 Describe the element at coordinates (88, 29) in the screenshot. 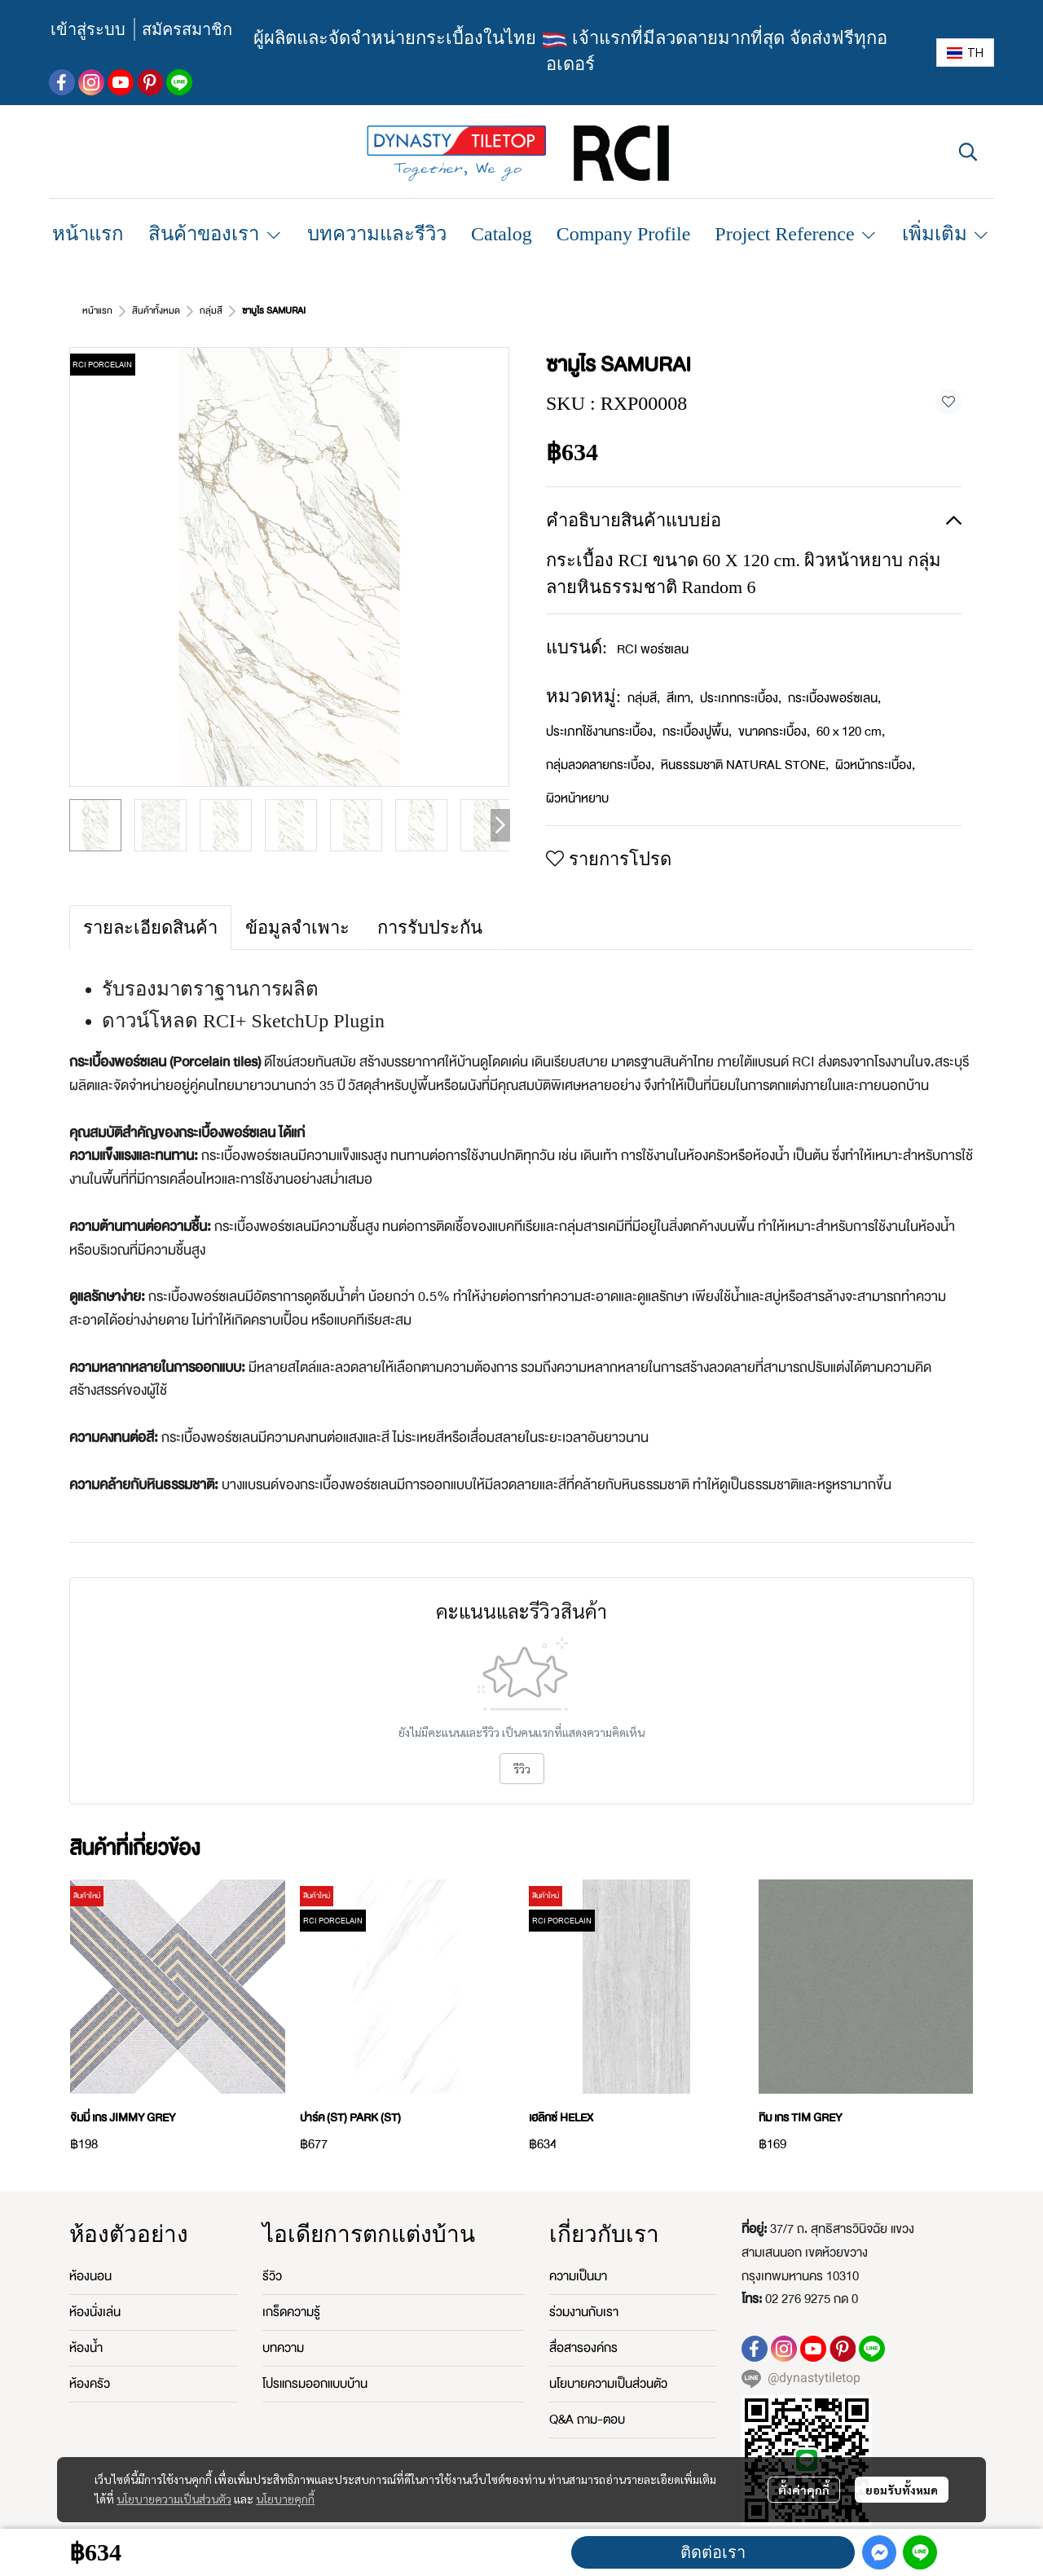

I see `เข้าสู่ระบบ` at that location.